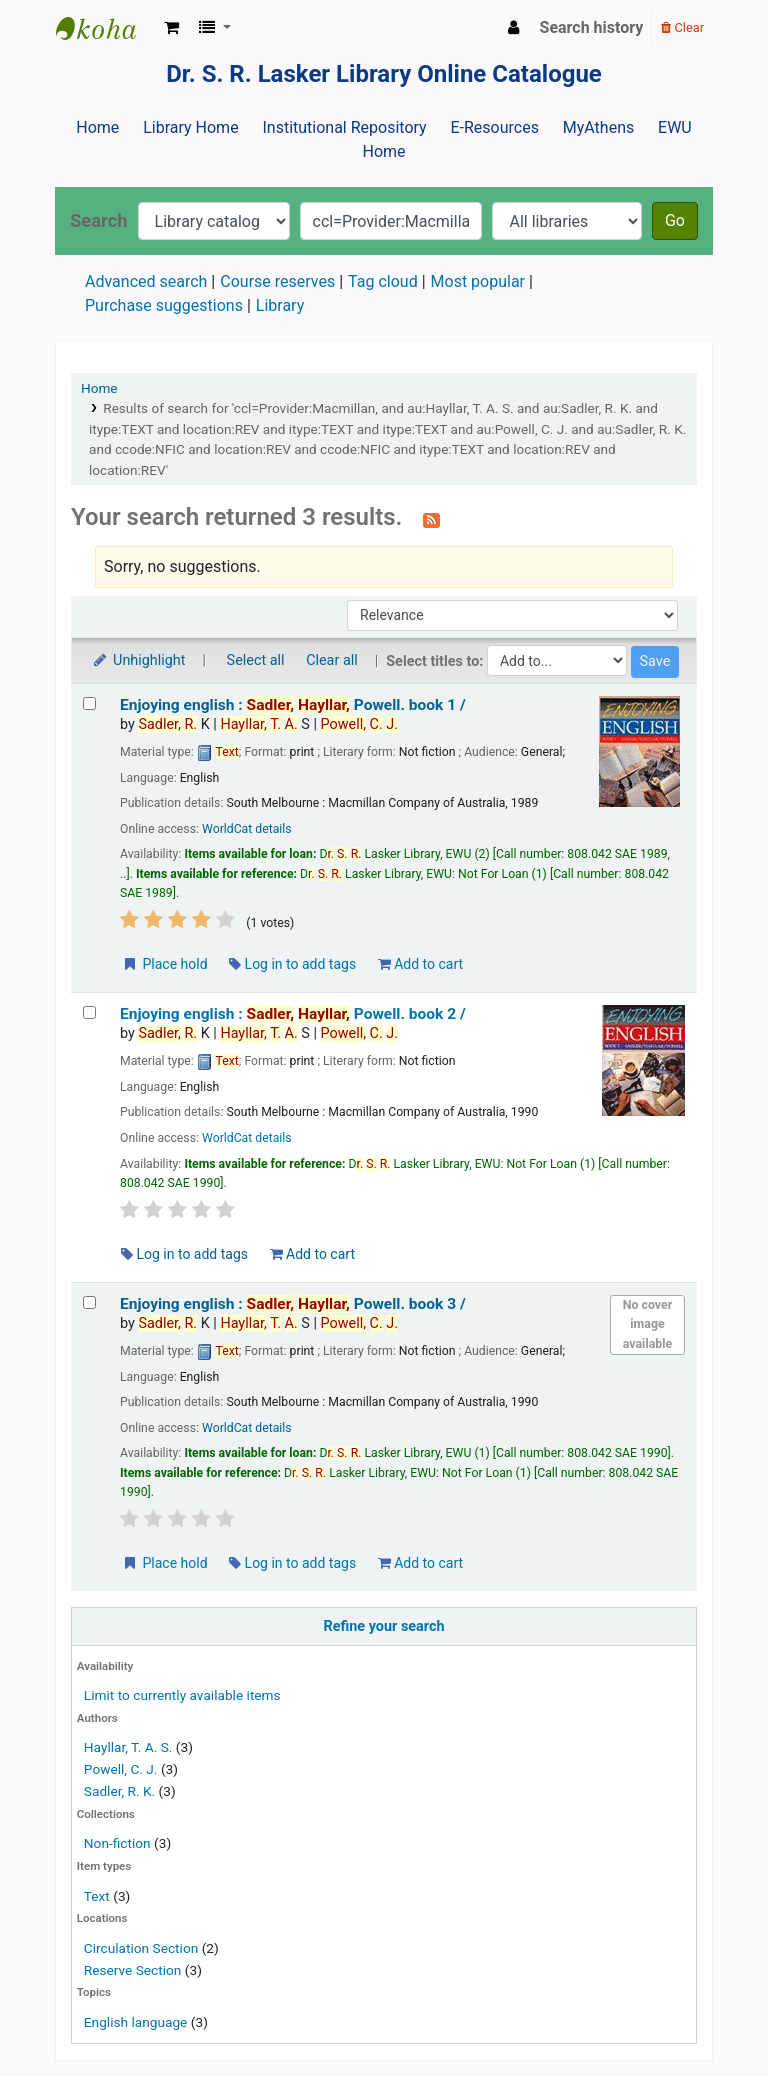 This screenshot has width=768, height=2076. What do you see at coordinates (141, 1948) in the screenshot?
I see `Circulation Section` at bounding box center [141, 1948].